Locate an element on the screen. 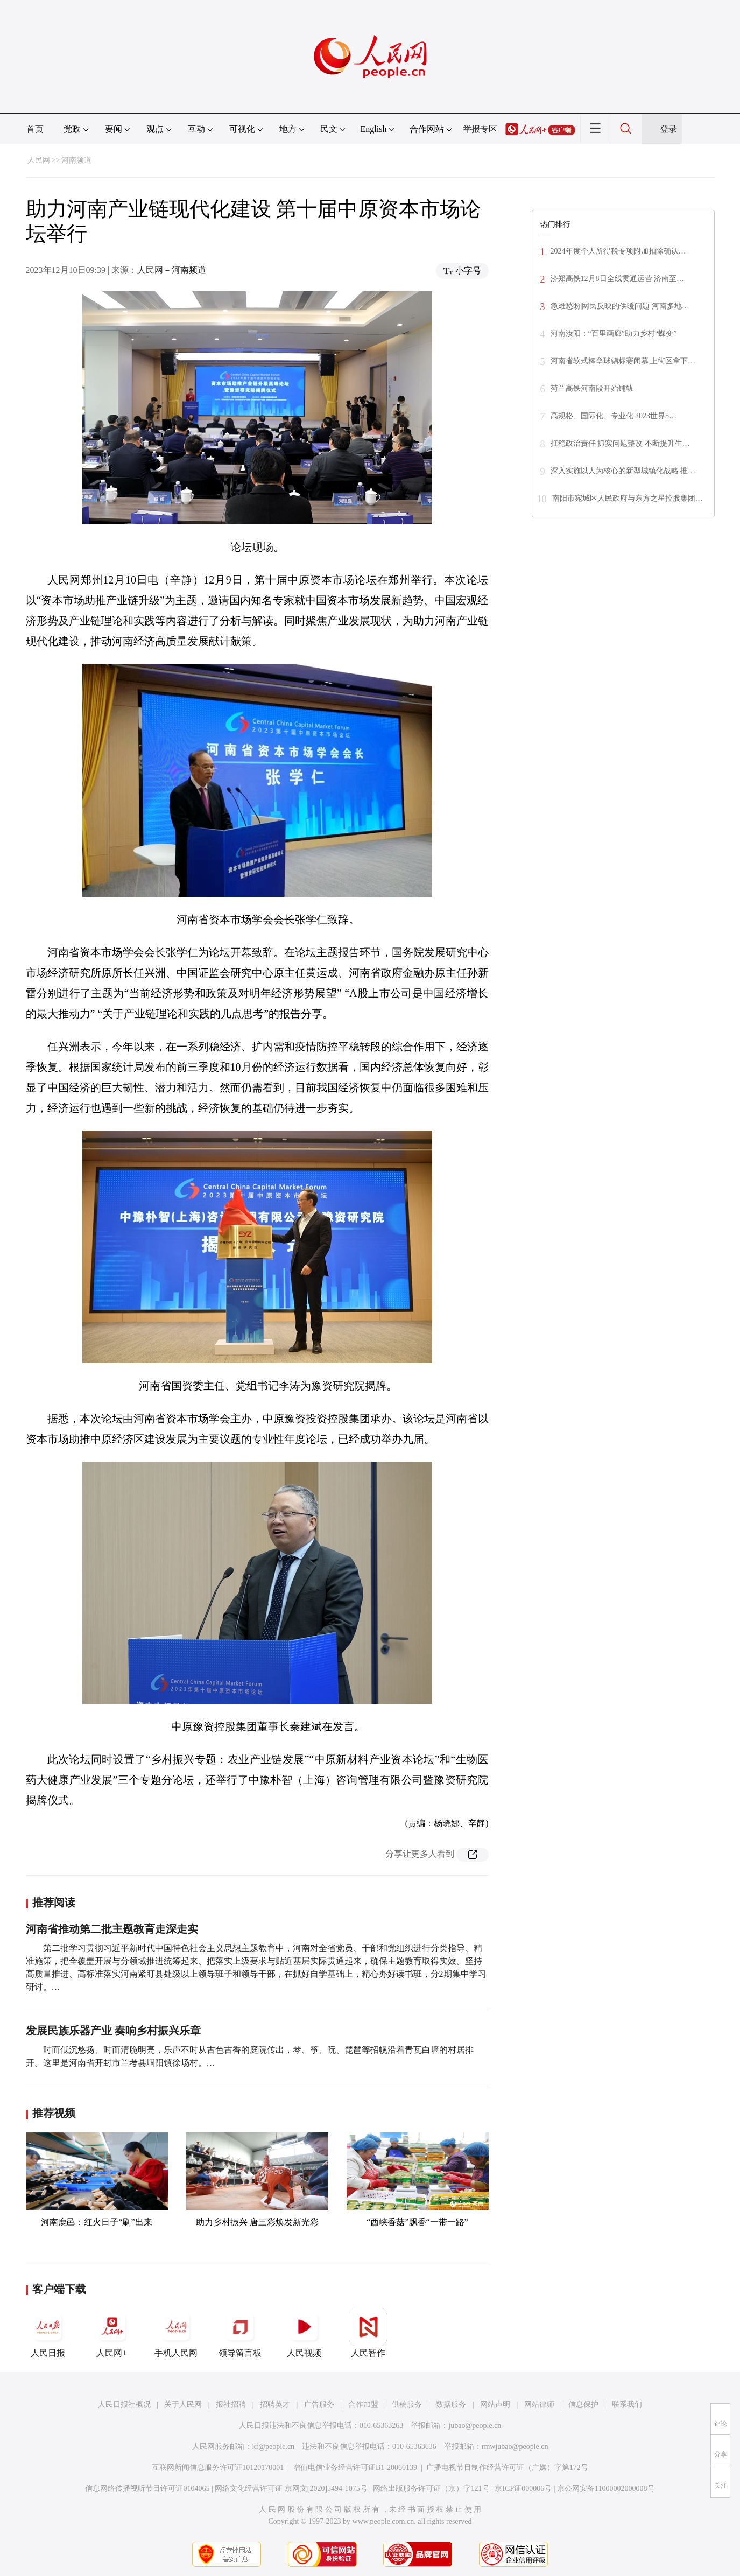  信息网络传播视听节目许可证0104065 is located at coordinates (147, 2488).